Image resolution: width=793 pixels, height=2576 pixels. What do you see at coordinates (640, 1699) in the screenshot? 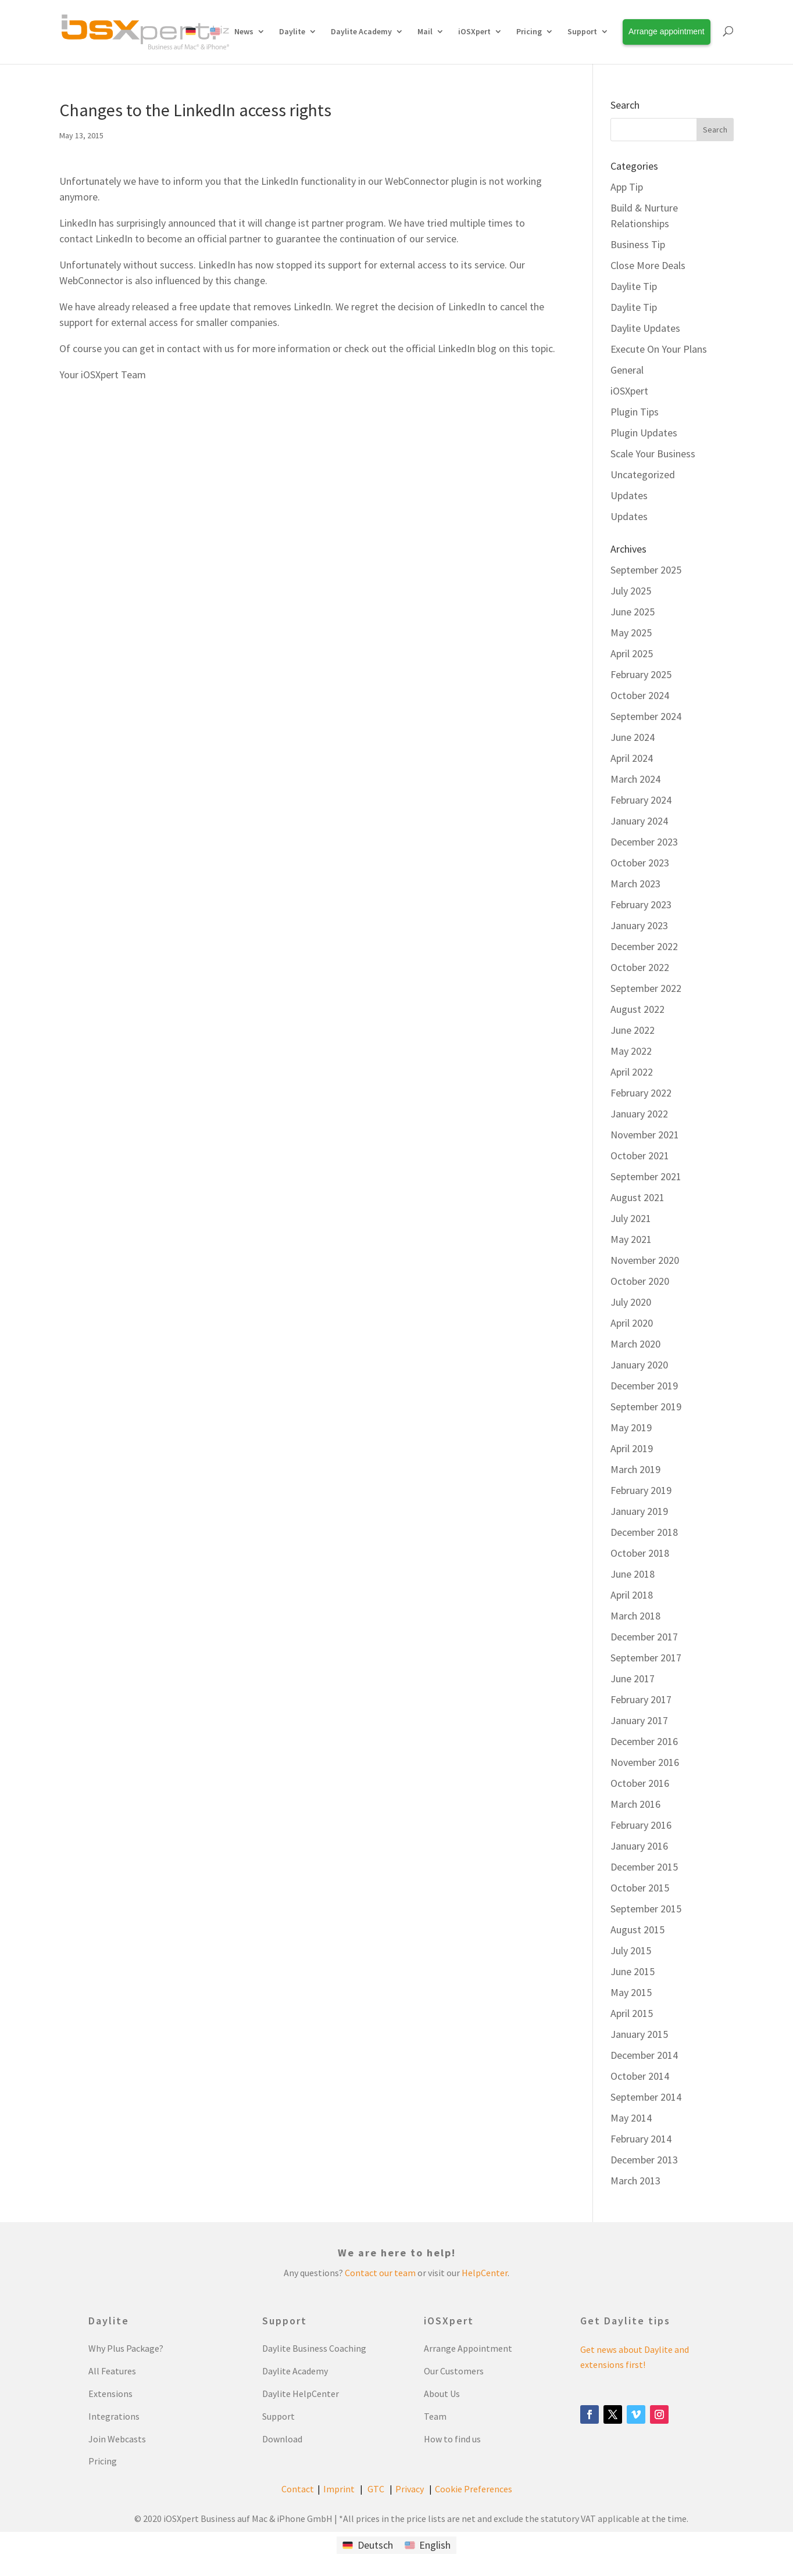
I see `February 2017` at bounding box center [640, 1699].